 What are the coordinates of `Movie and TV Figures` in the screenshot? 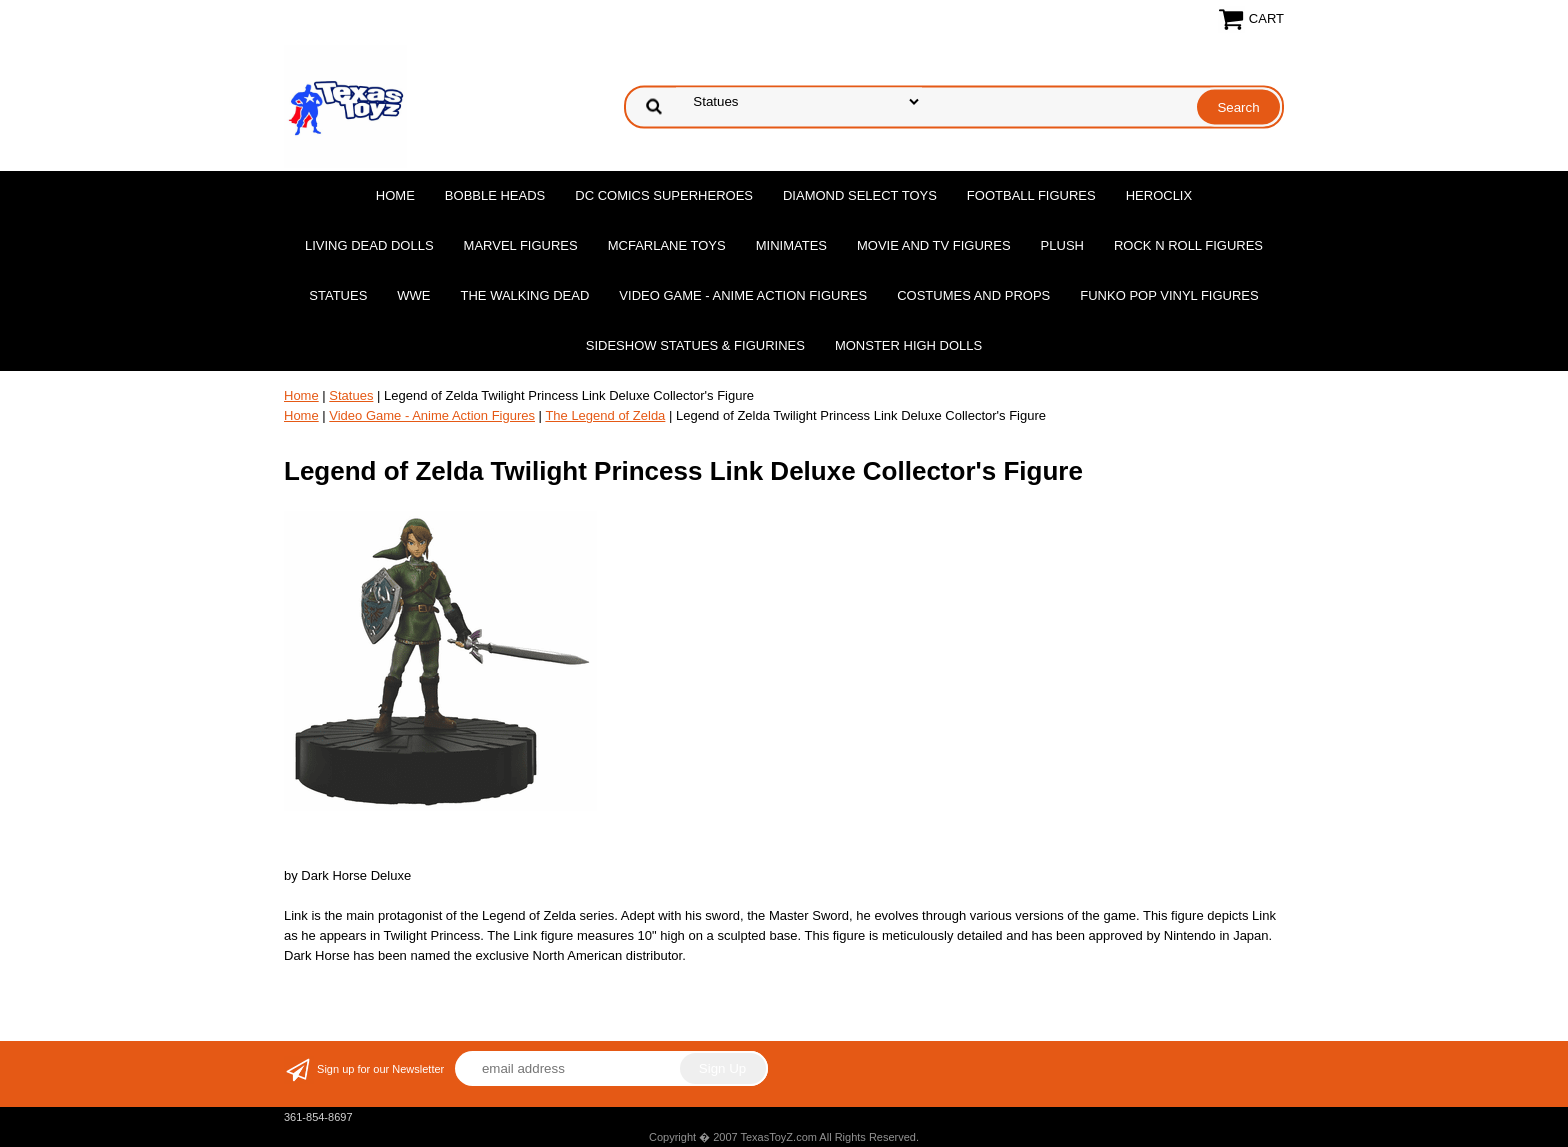 It's located at (934, 245).